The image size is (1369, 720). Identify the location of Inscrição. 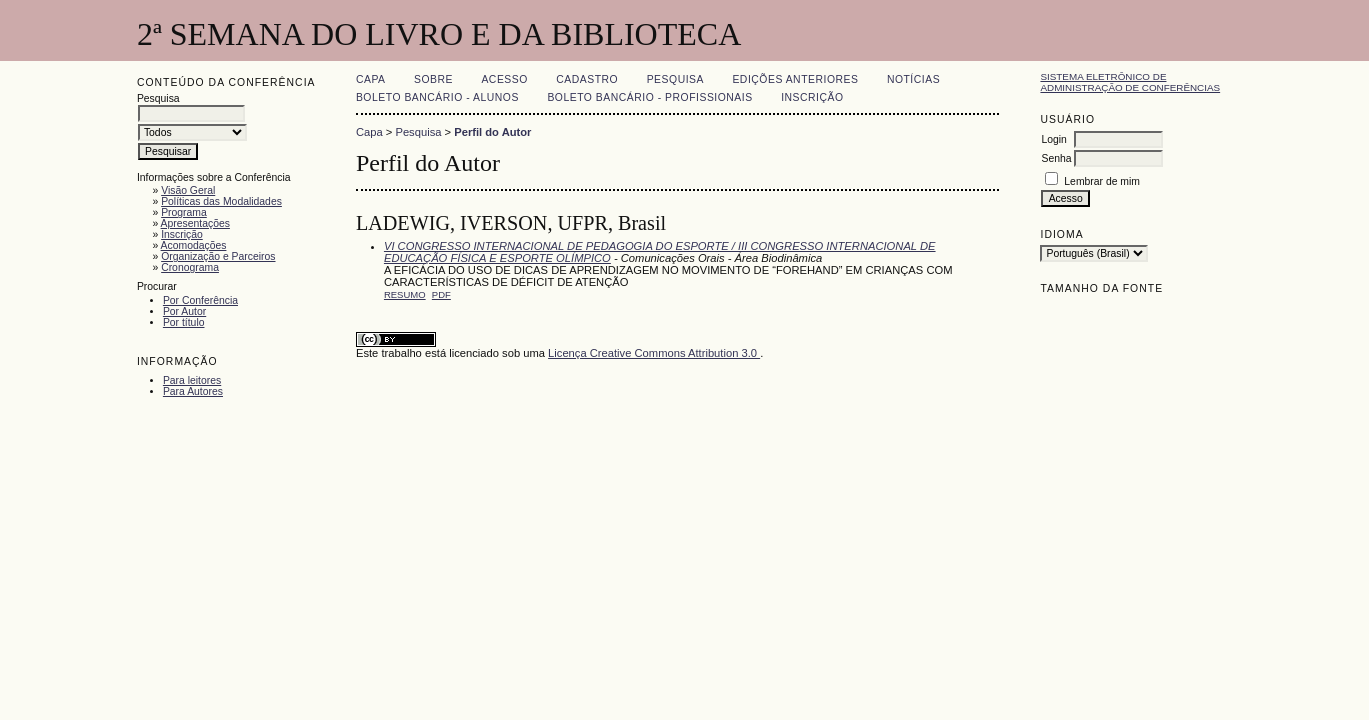
(182, 234).